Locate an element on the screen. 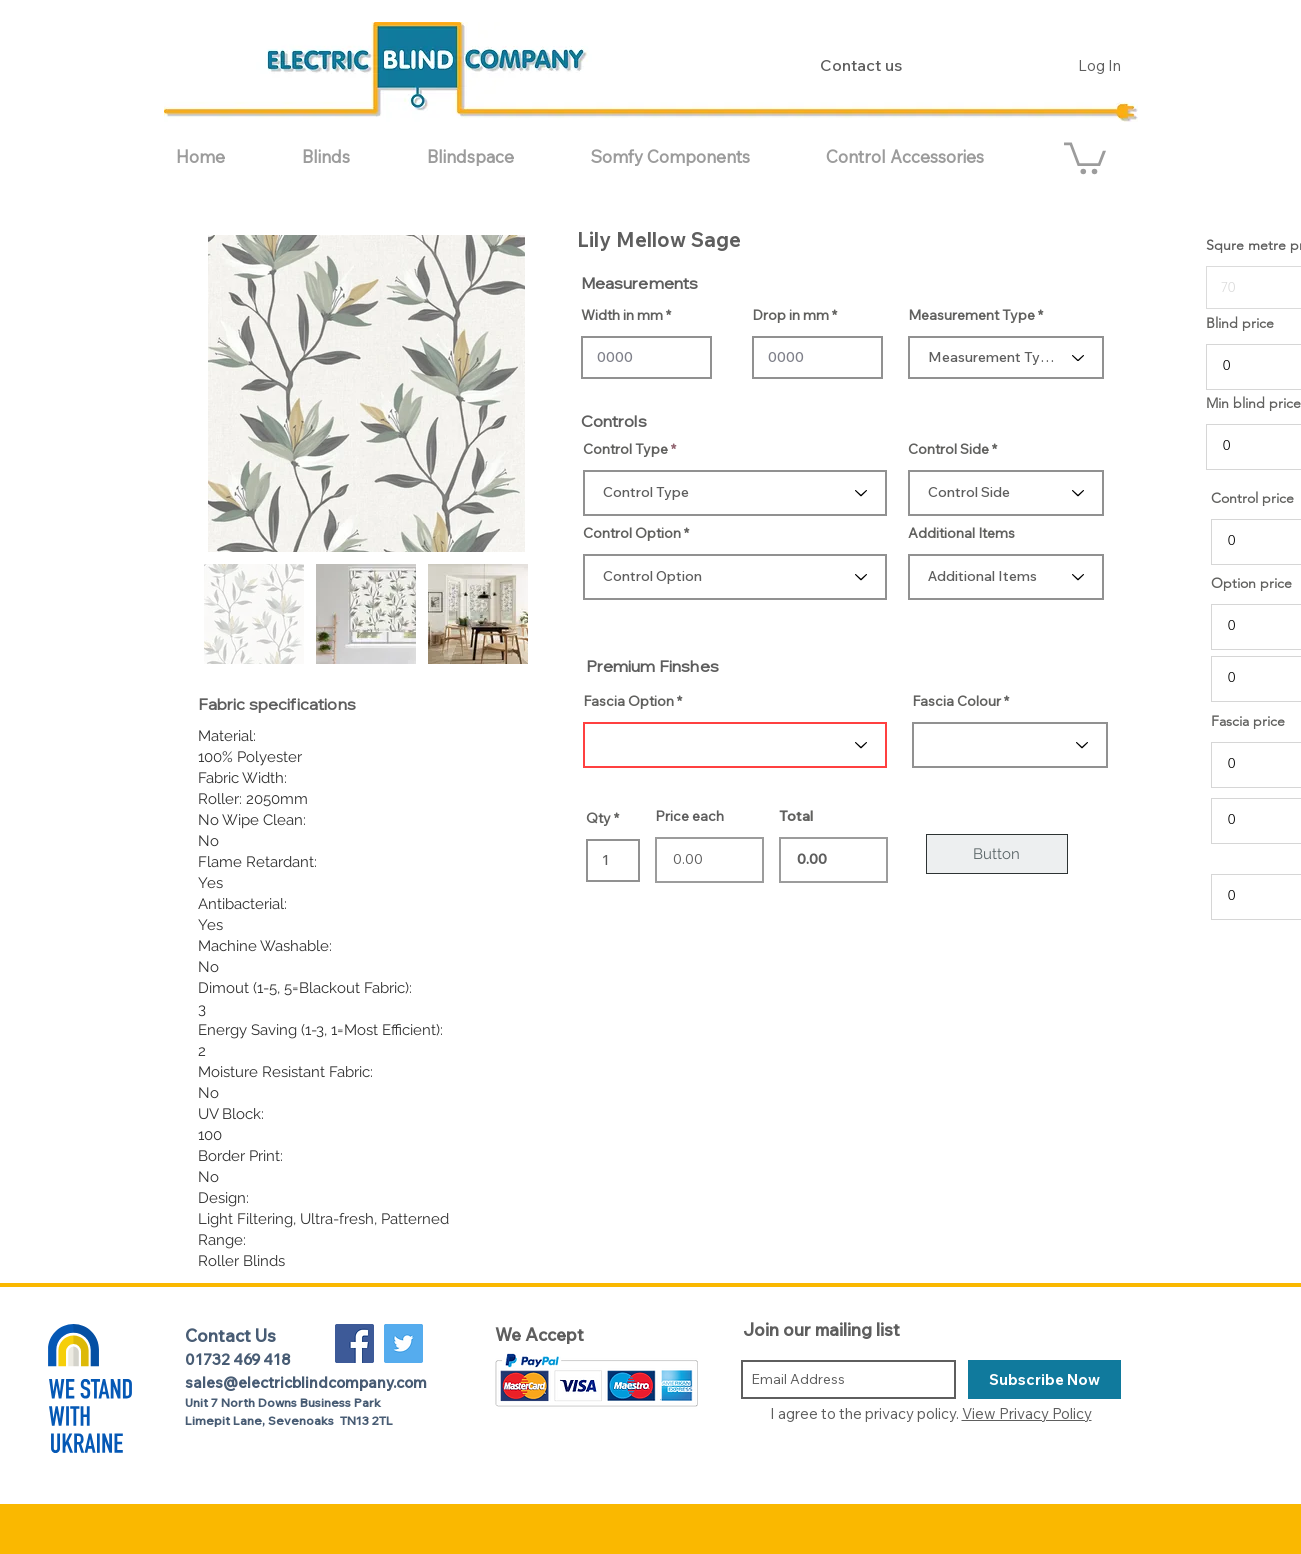  Qty is located at coordinates (598, 818).